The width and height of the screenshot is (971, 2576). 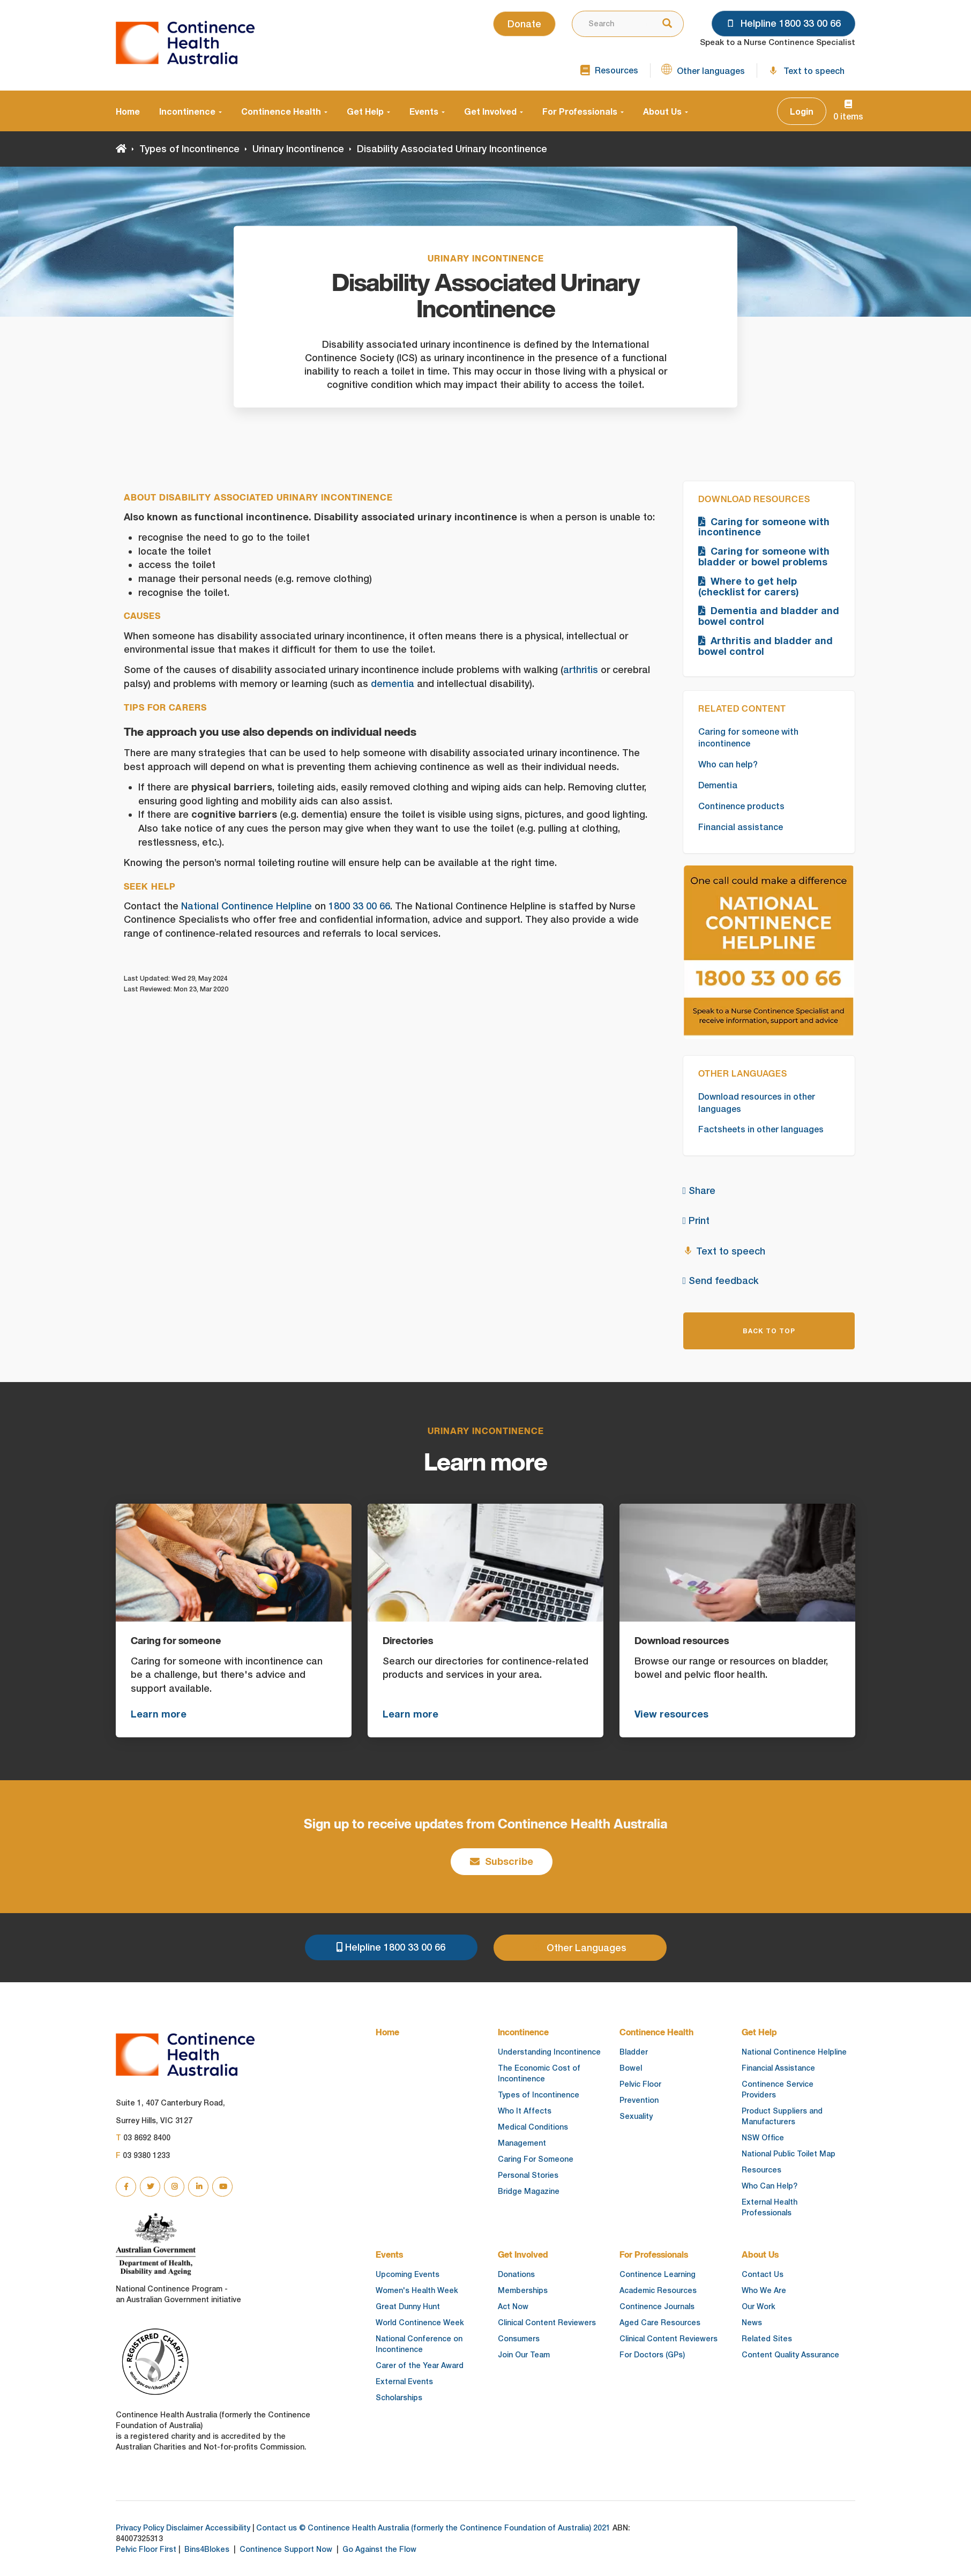 I want to click on Who can help?, so click(x=728, y=764).